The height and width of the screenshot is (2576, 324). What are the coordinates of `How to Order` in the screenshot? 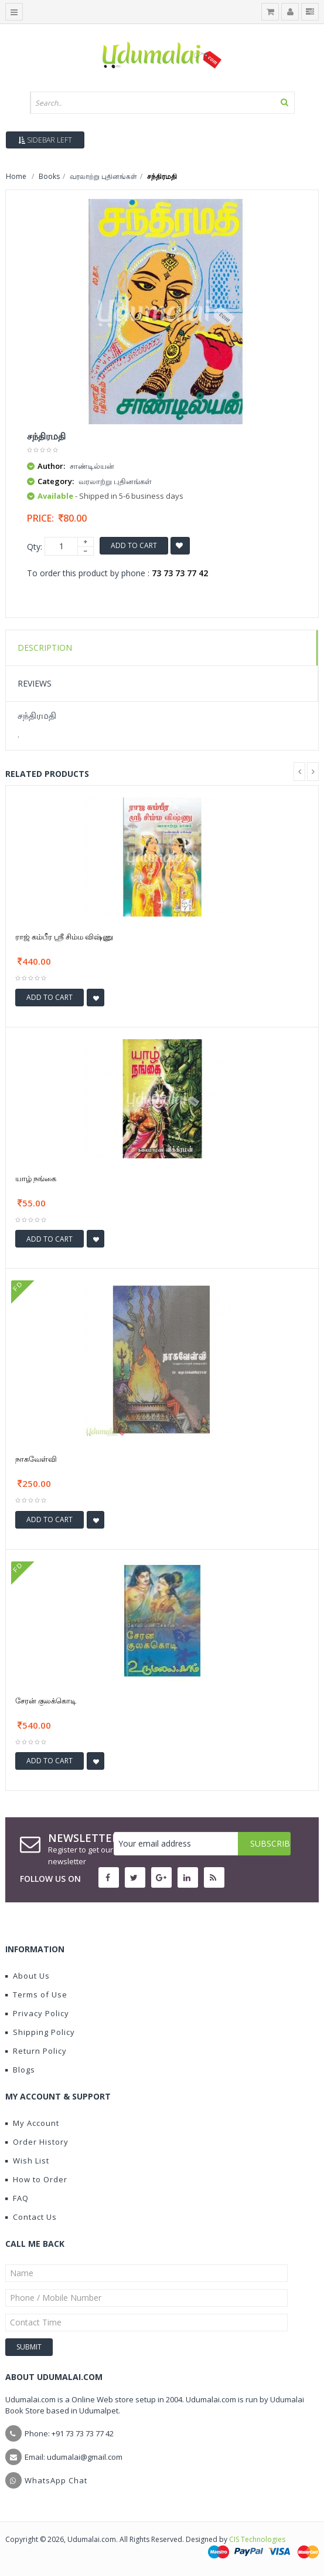 It's located at (36, 2179).